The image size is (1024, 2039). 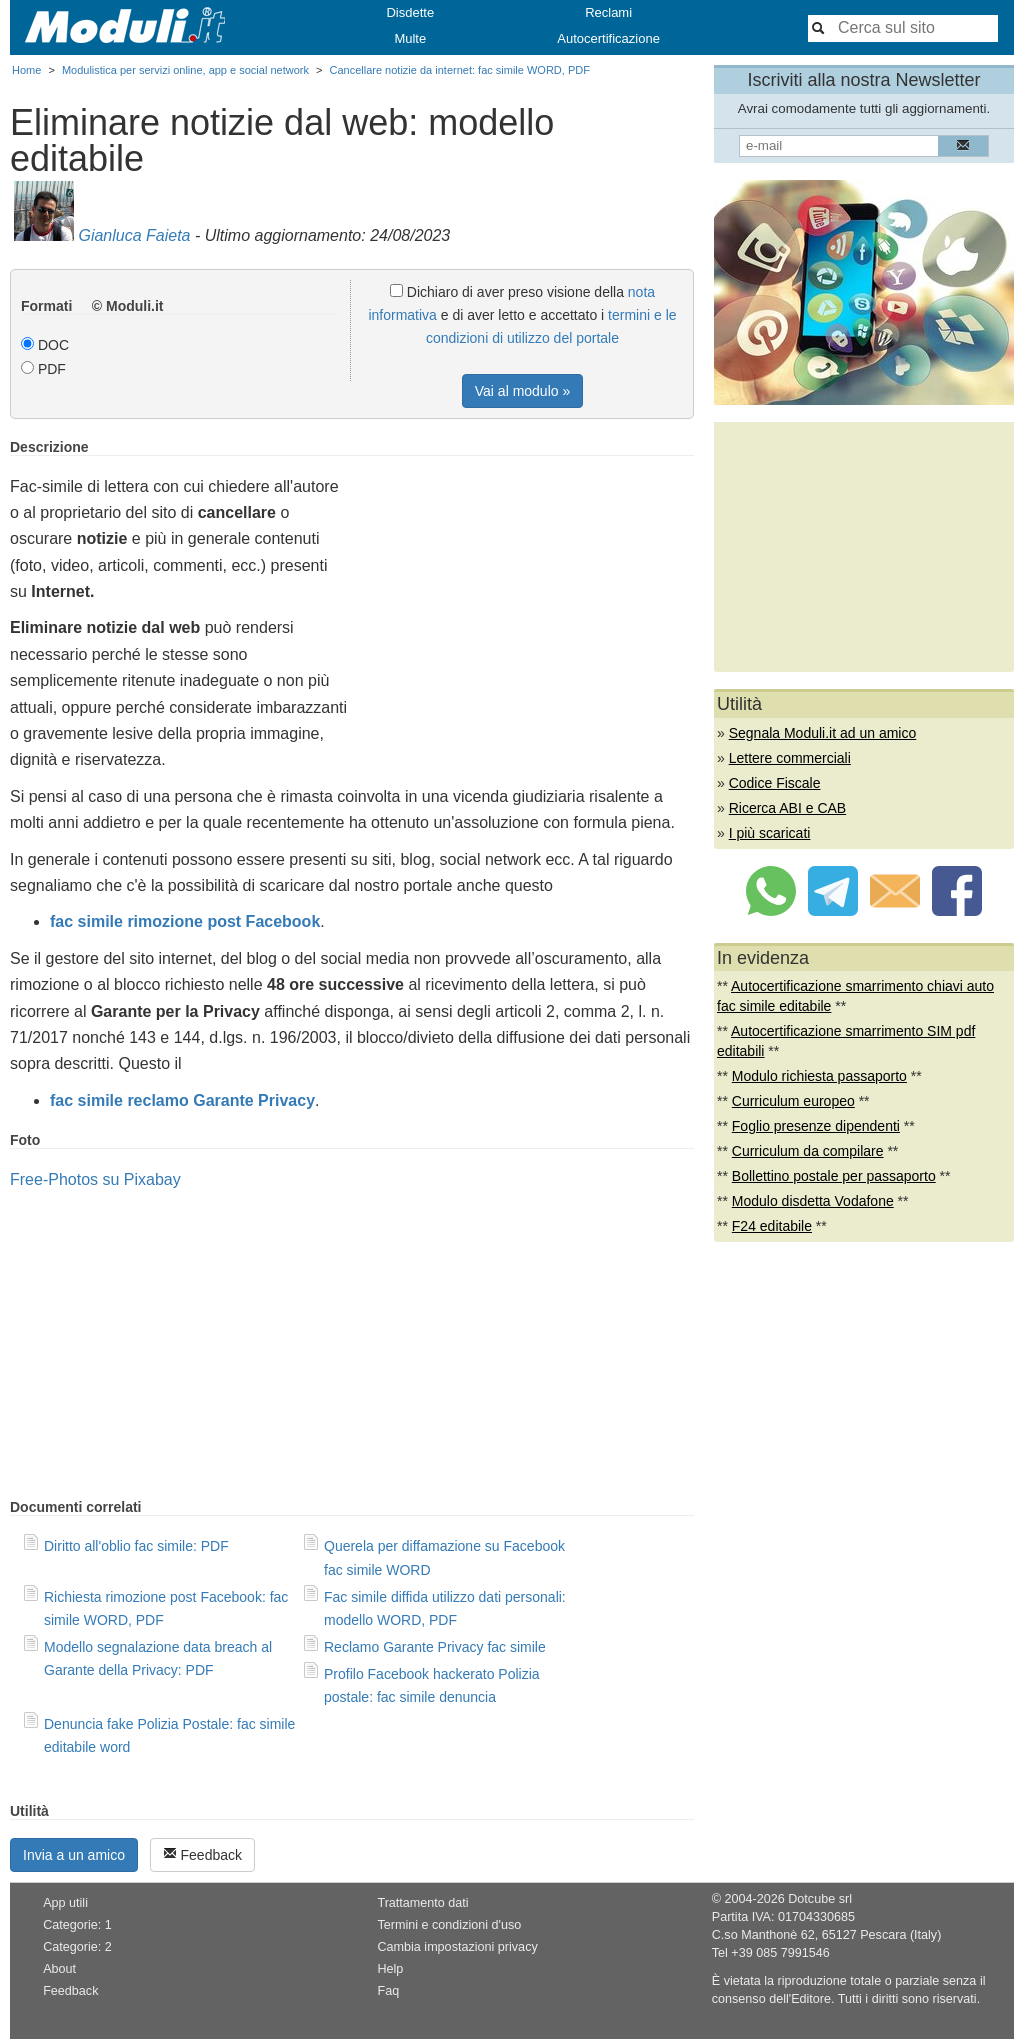 I want to click on Modulo disdetta Vodafone, so click(x=813, y=1201).